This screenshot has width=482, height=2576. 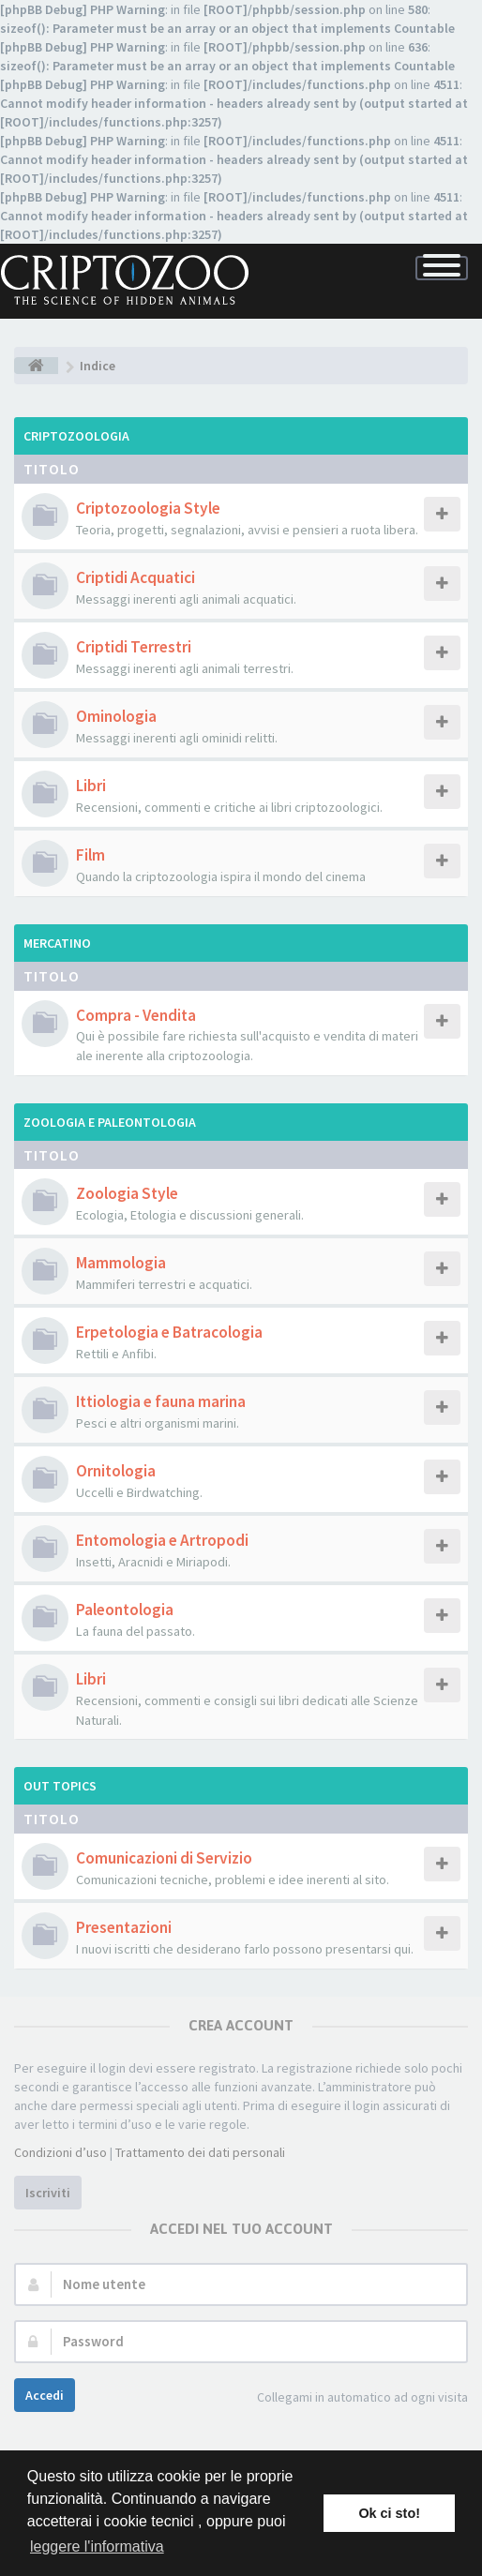 What do you see at coordinates (60, 1785) in the screenshot?
I see `Out Topics` at bounding box center [60, 1785].